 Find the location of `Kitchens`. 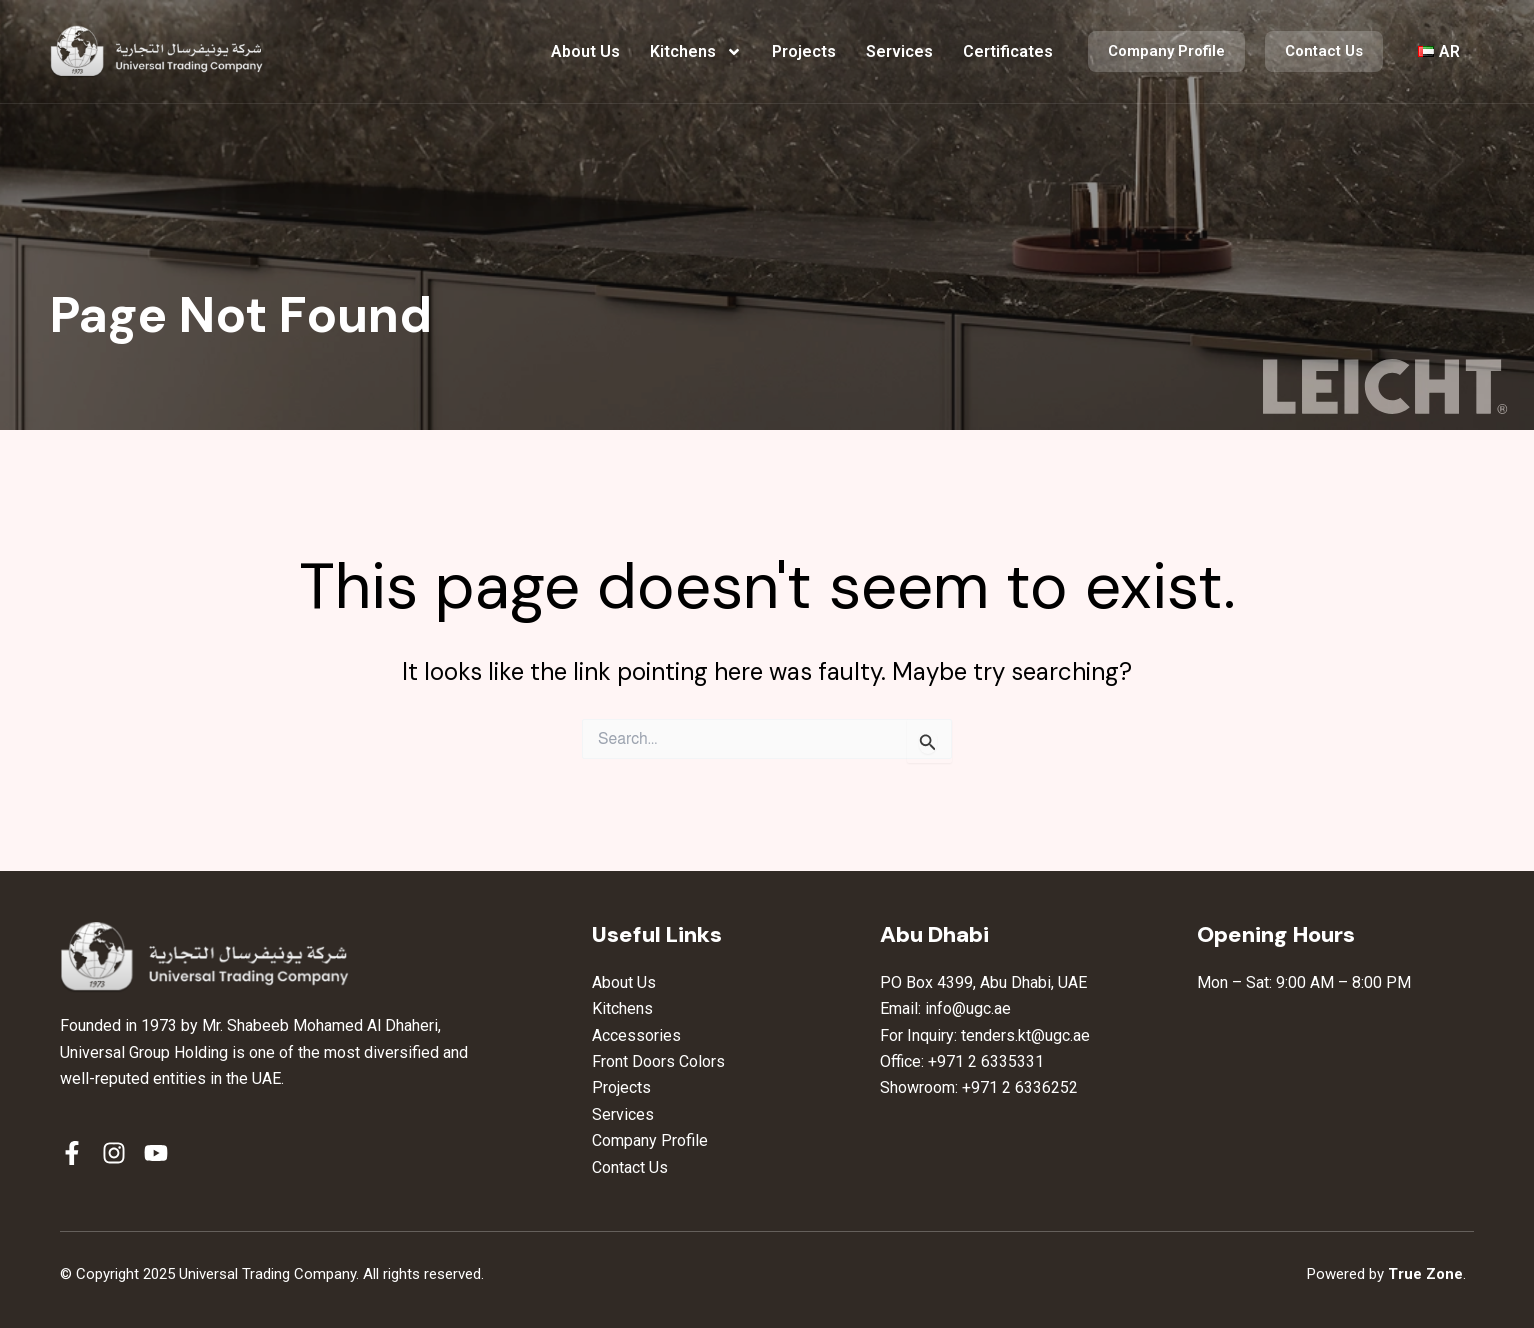

Kitchens is located at coordinates (696, 52).